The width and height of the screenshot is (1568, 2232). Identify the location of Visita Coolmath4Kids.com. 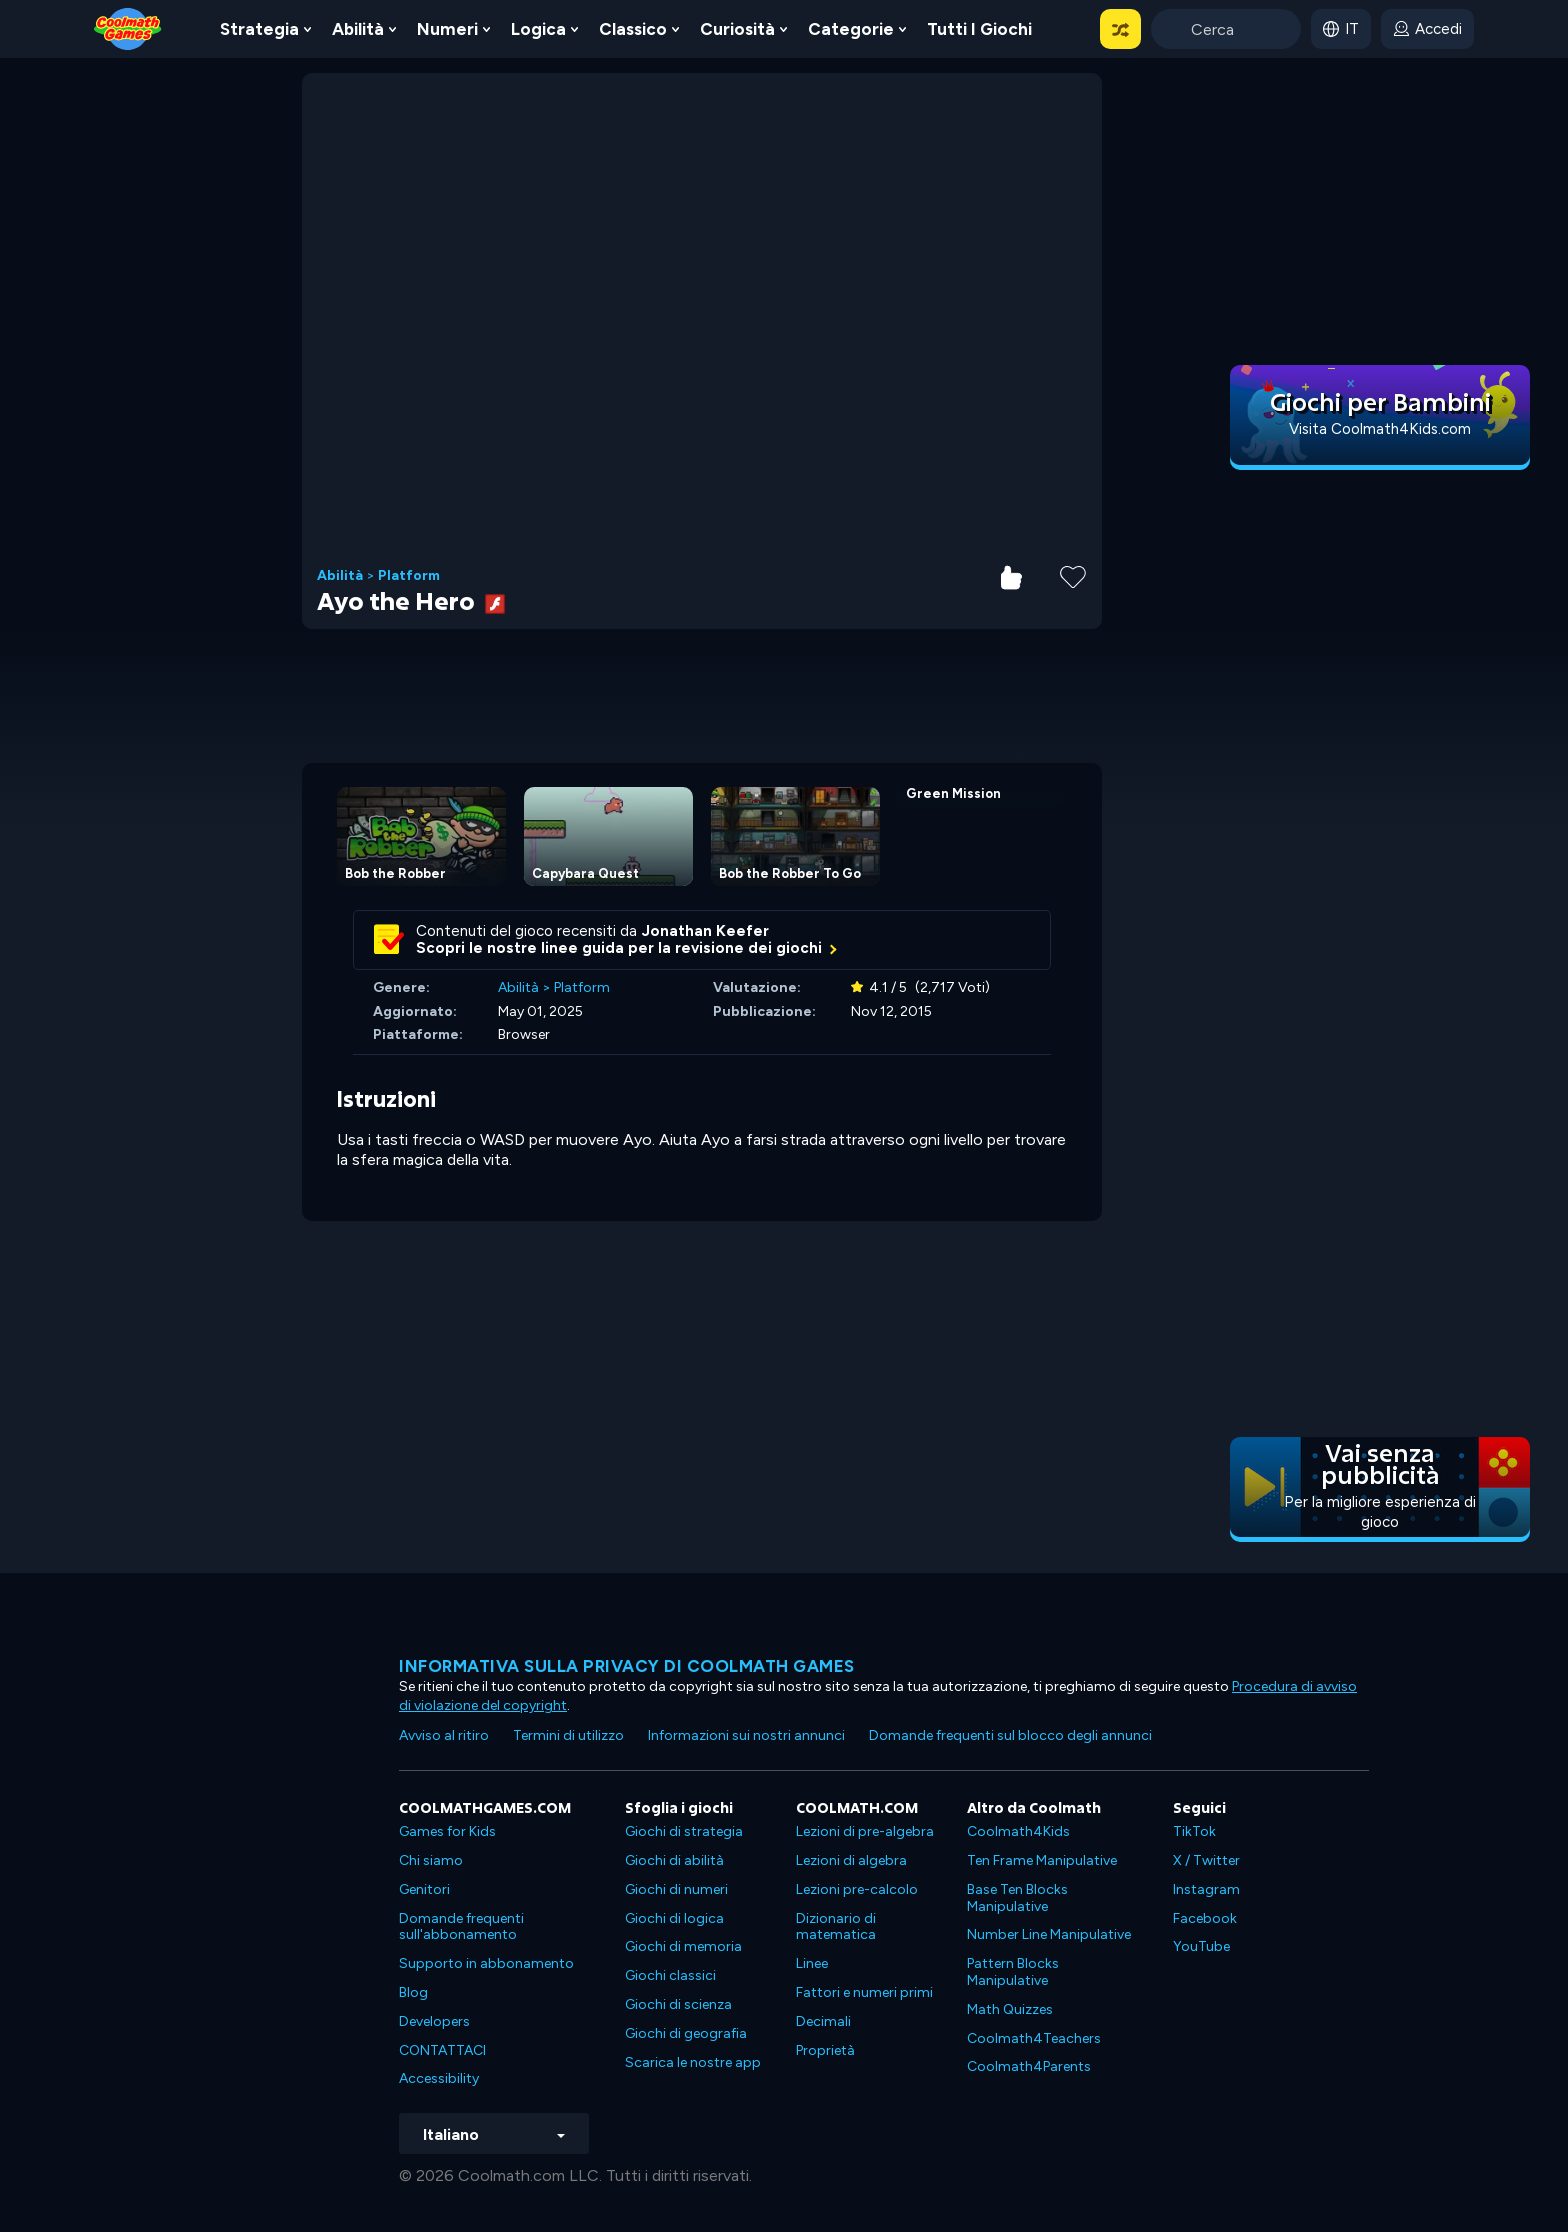
(1380, 429).